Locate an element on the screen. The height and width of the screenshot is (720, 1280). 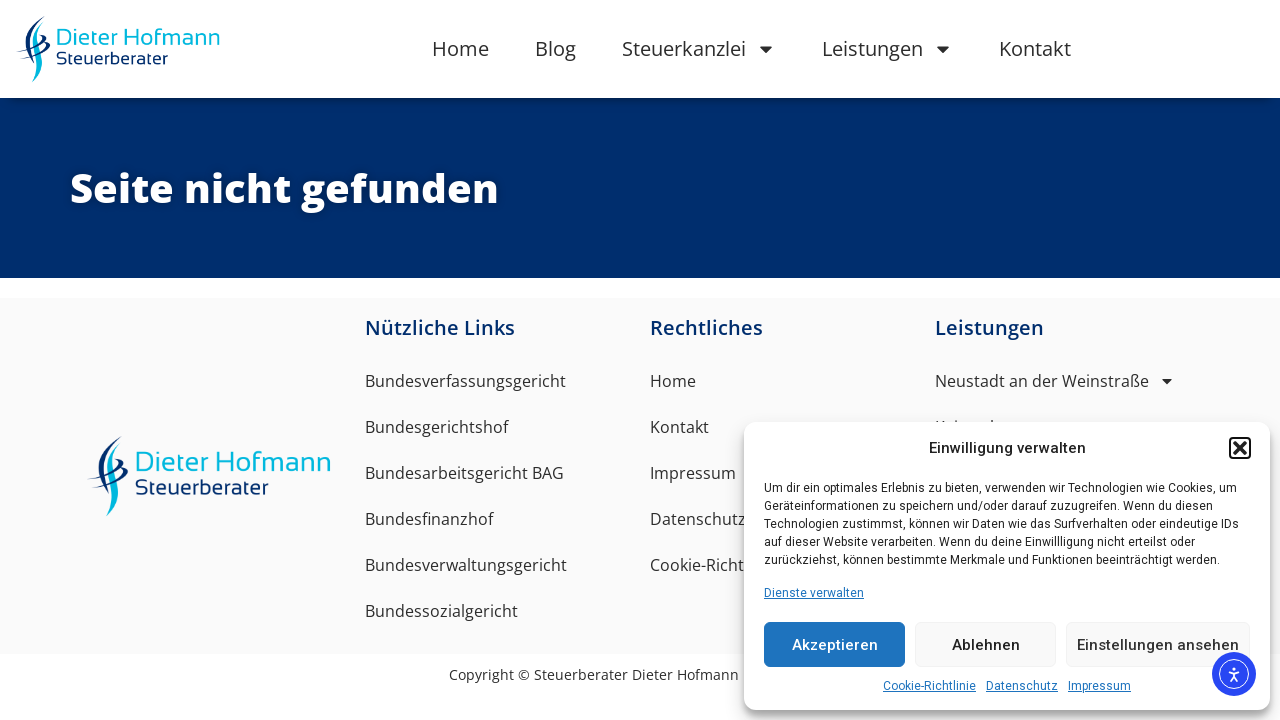
Leistungen is located at coordinates (887, 49).